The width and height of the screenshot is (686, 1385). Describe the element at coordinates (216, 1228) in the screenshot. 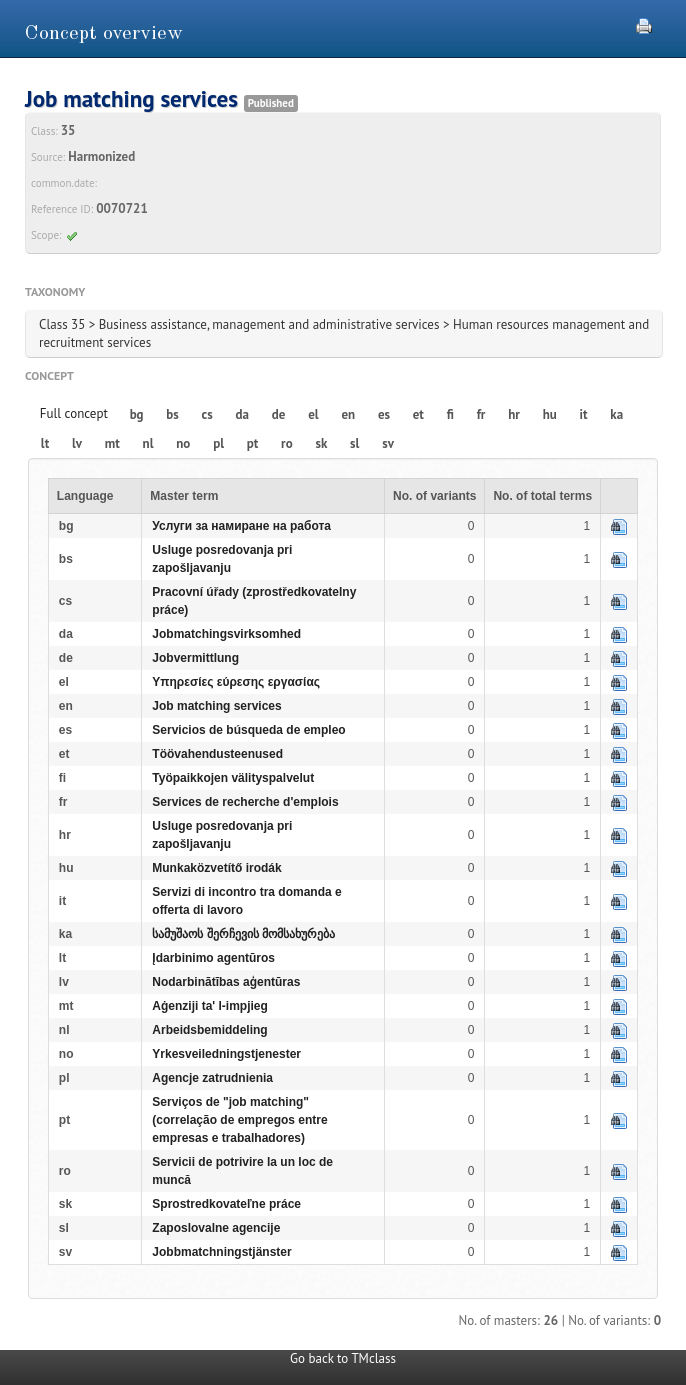

I see `Zaposlovalne agencije` at that location.